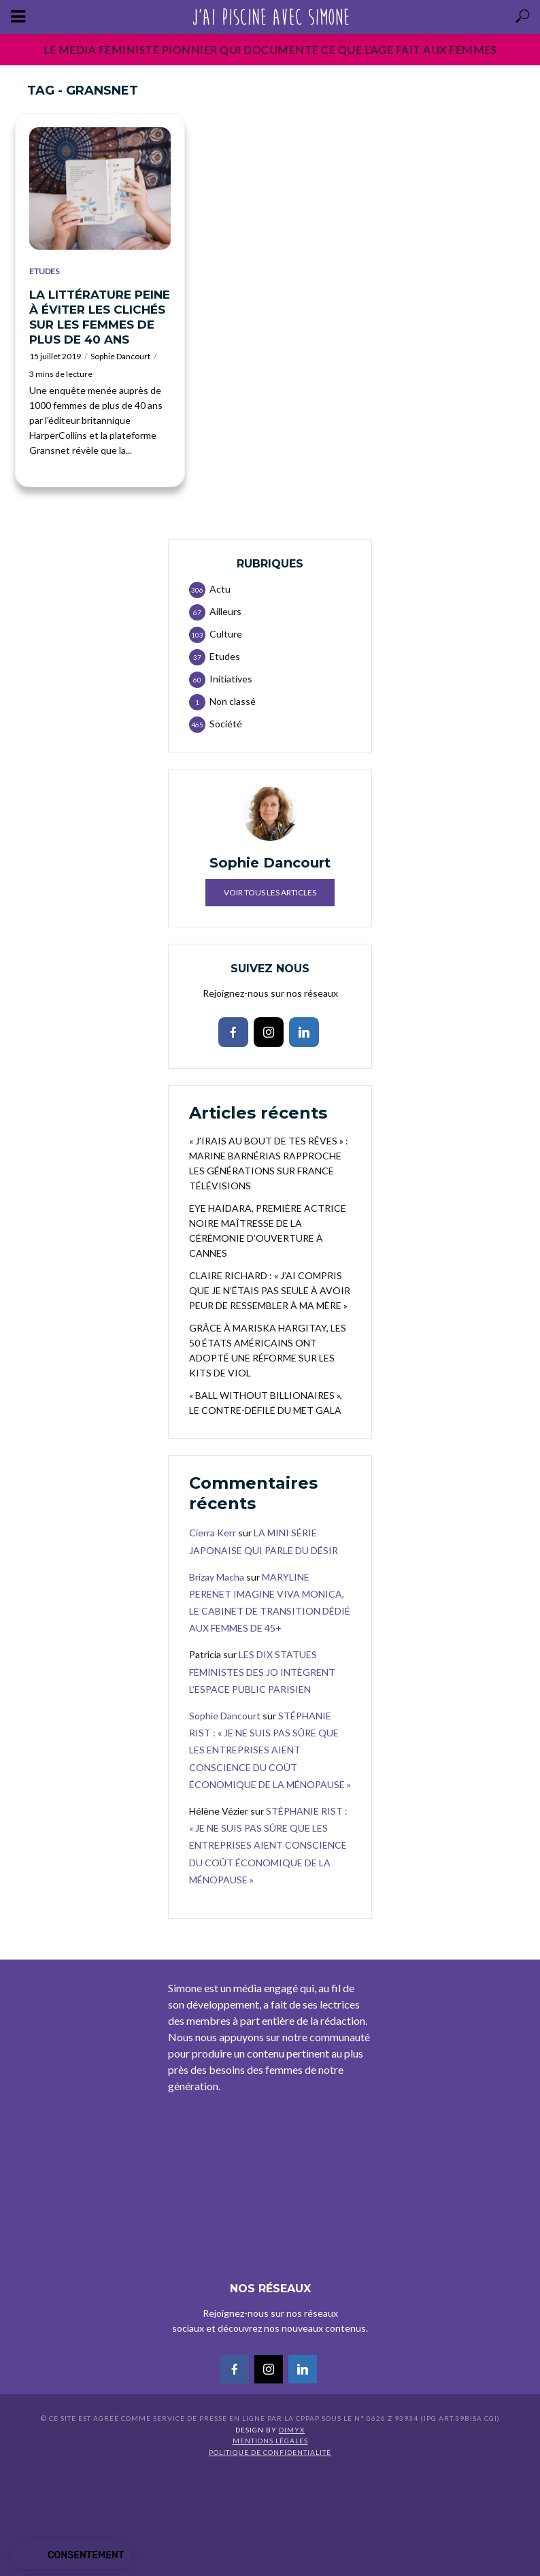 This screenshot has height=2576, width=540. Describe the element at coordinates (212, 1532) in the screenshot. I see `Cierra Kerr` at that location.